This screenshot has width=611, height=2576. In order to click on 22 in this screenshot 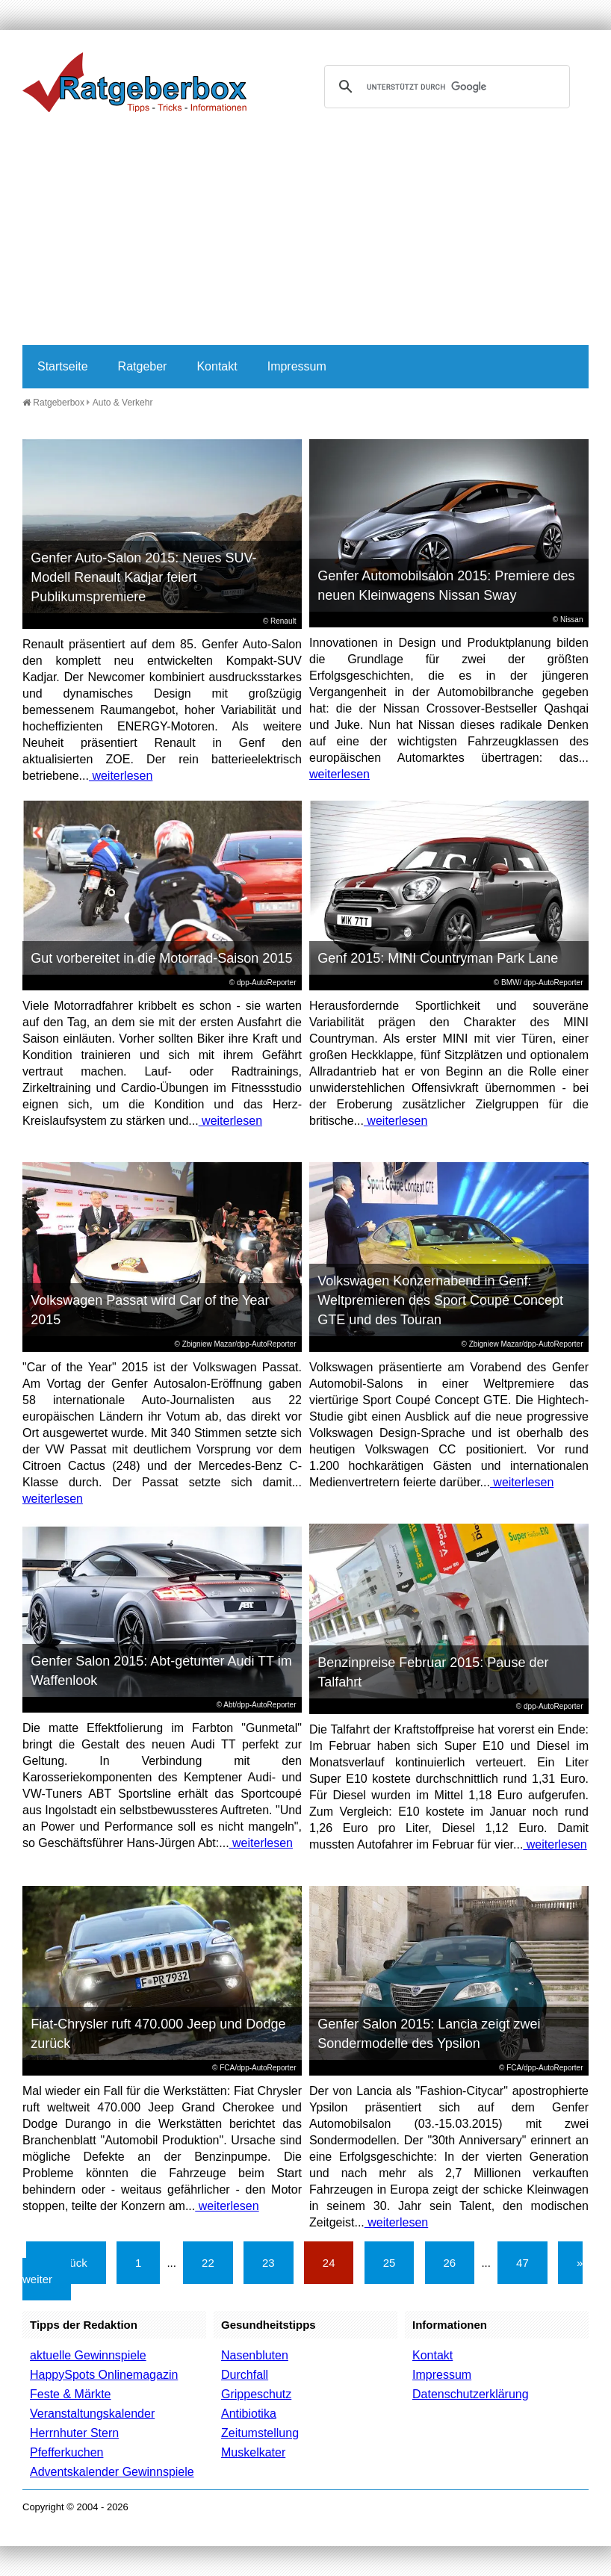, I will do `click(208, 2262)`.